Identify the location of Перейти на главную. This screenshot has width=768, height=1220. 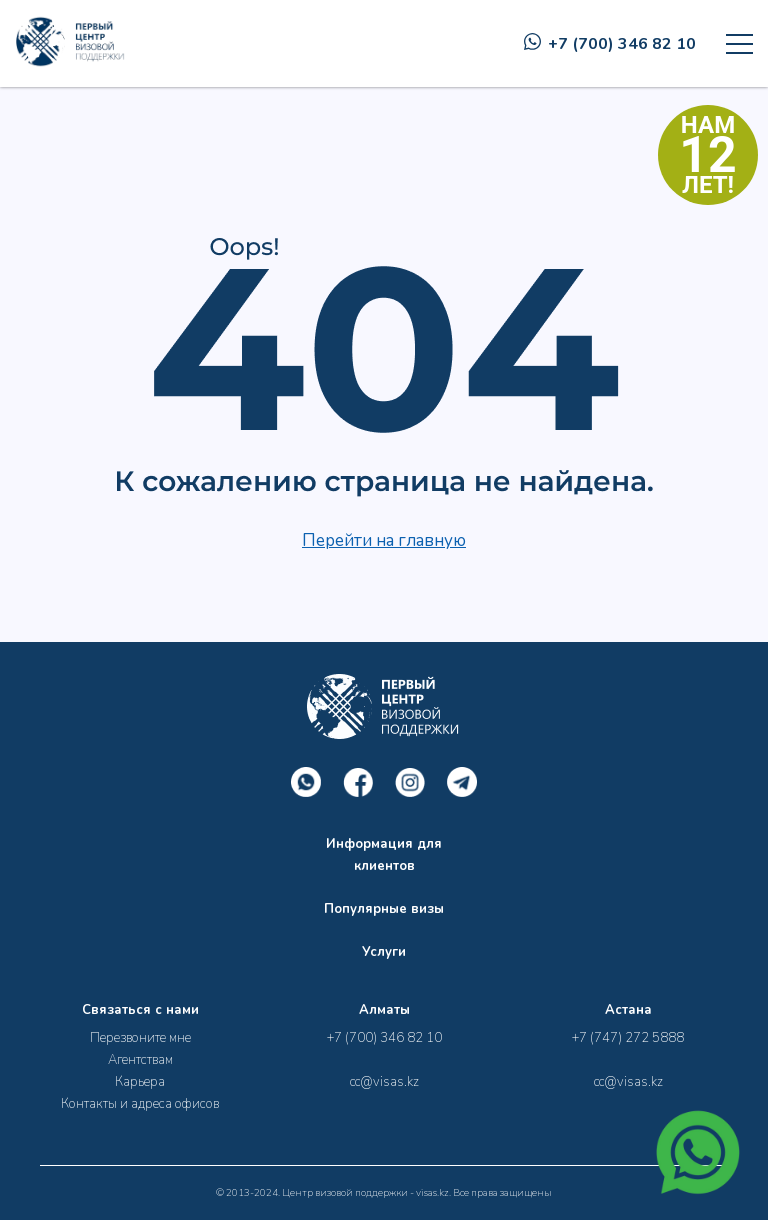
(384, 540).